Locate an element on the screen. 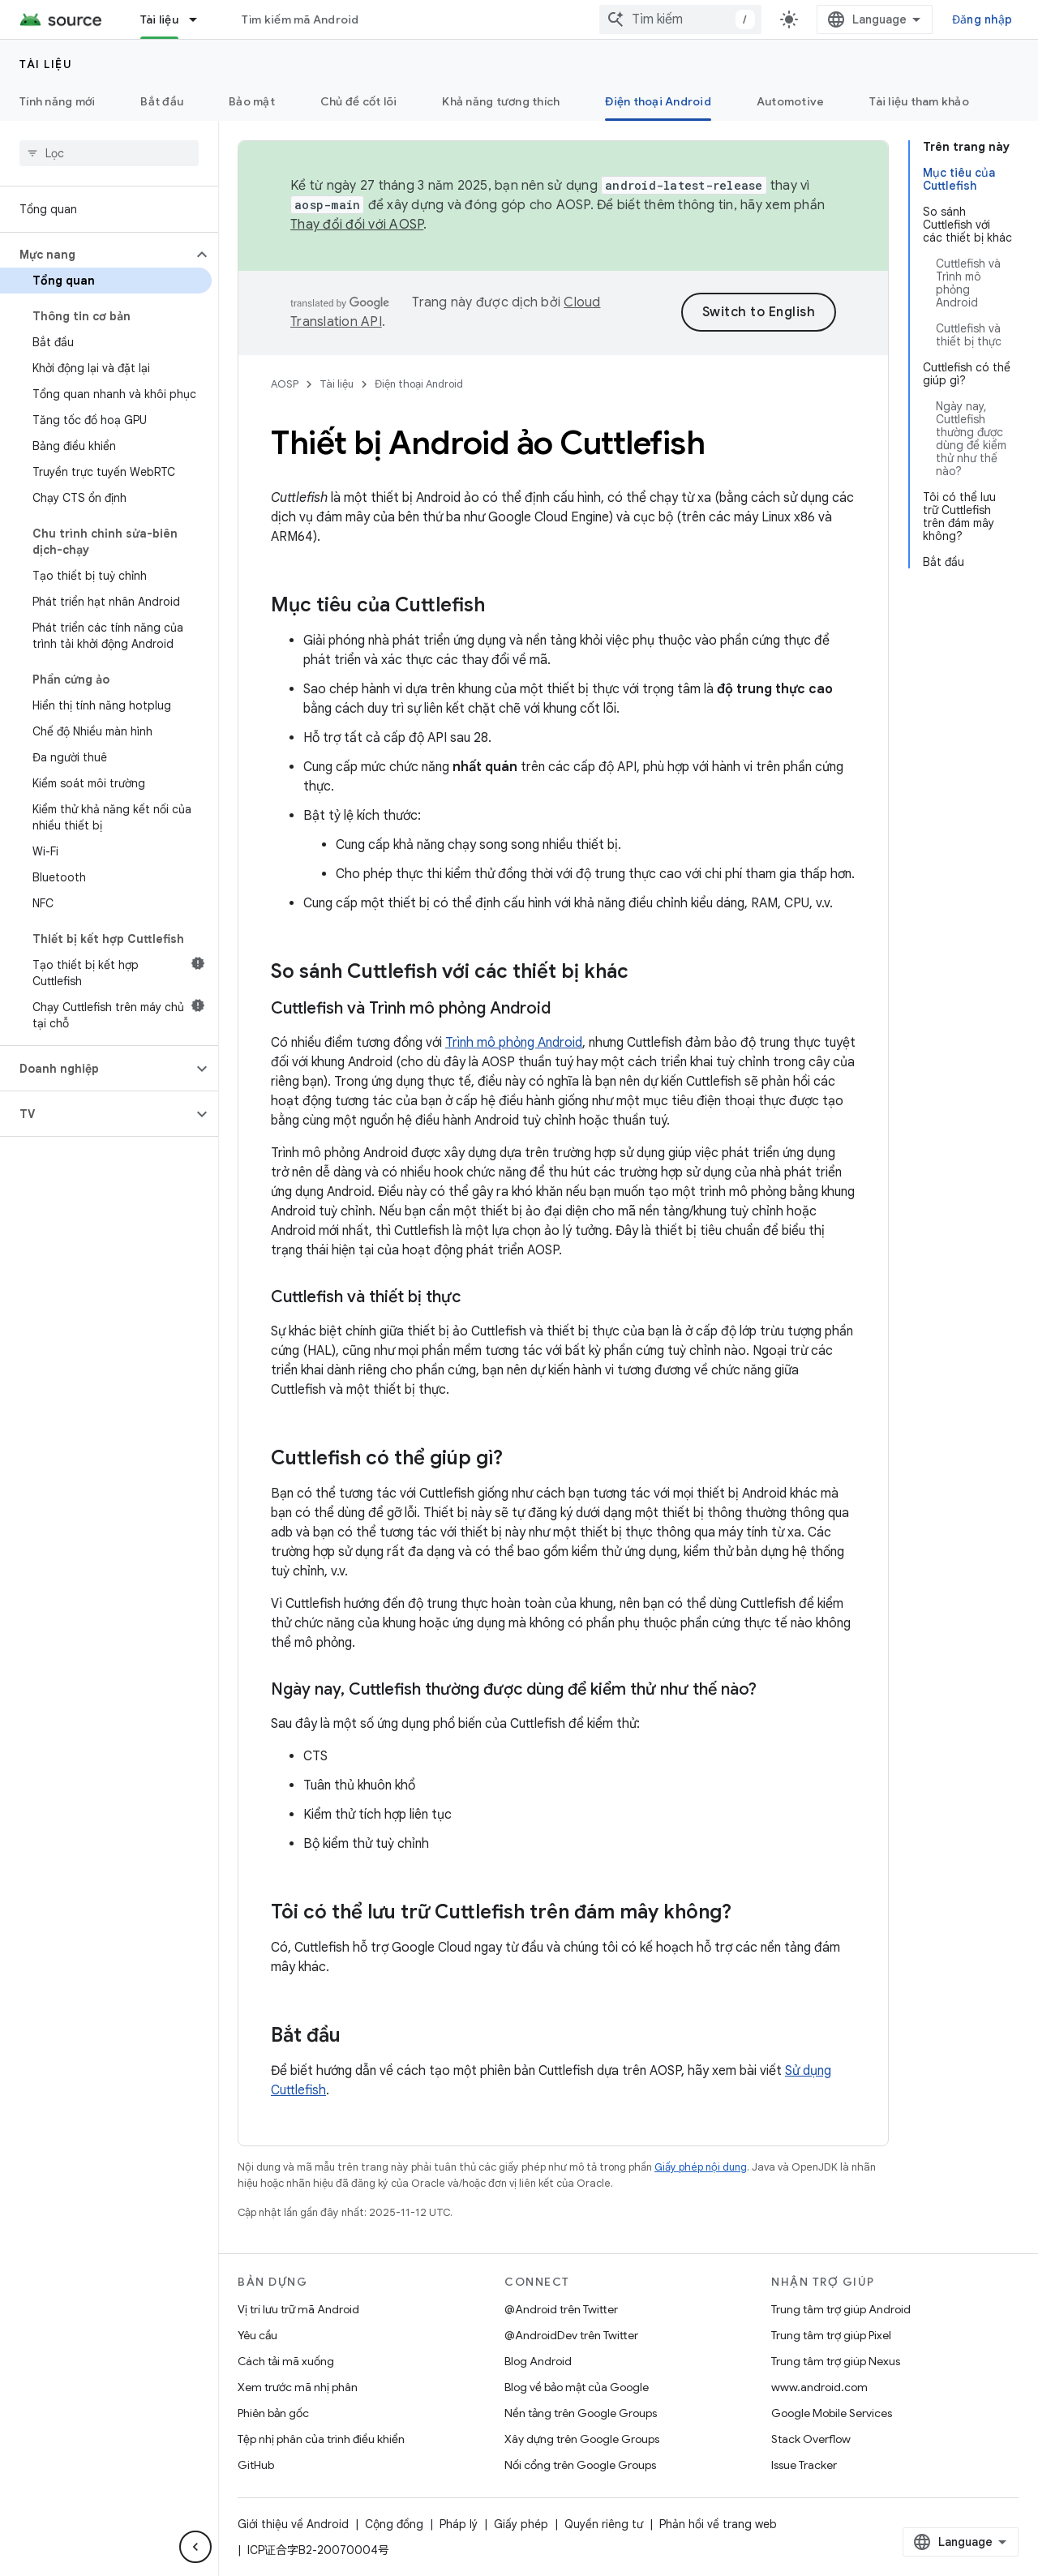 The width and height of the screenshot is (1038, 2576). Thay đổi đối với AOSP is located at coordinates (356, 224).